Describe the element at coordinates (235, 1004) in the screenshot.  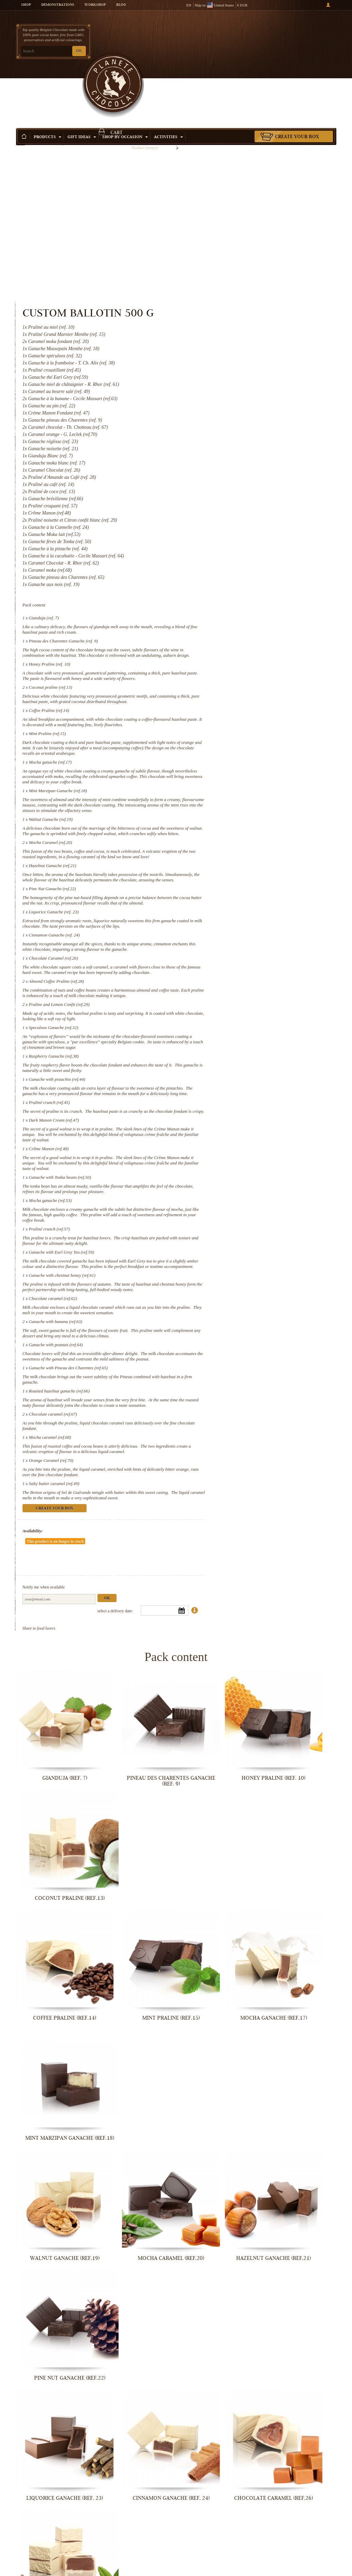
I see `Praliné crunch (ref.45)` at that location.